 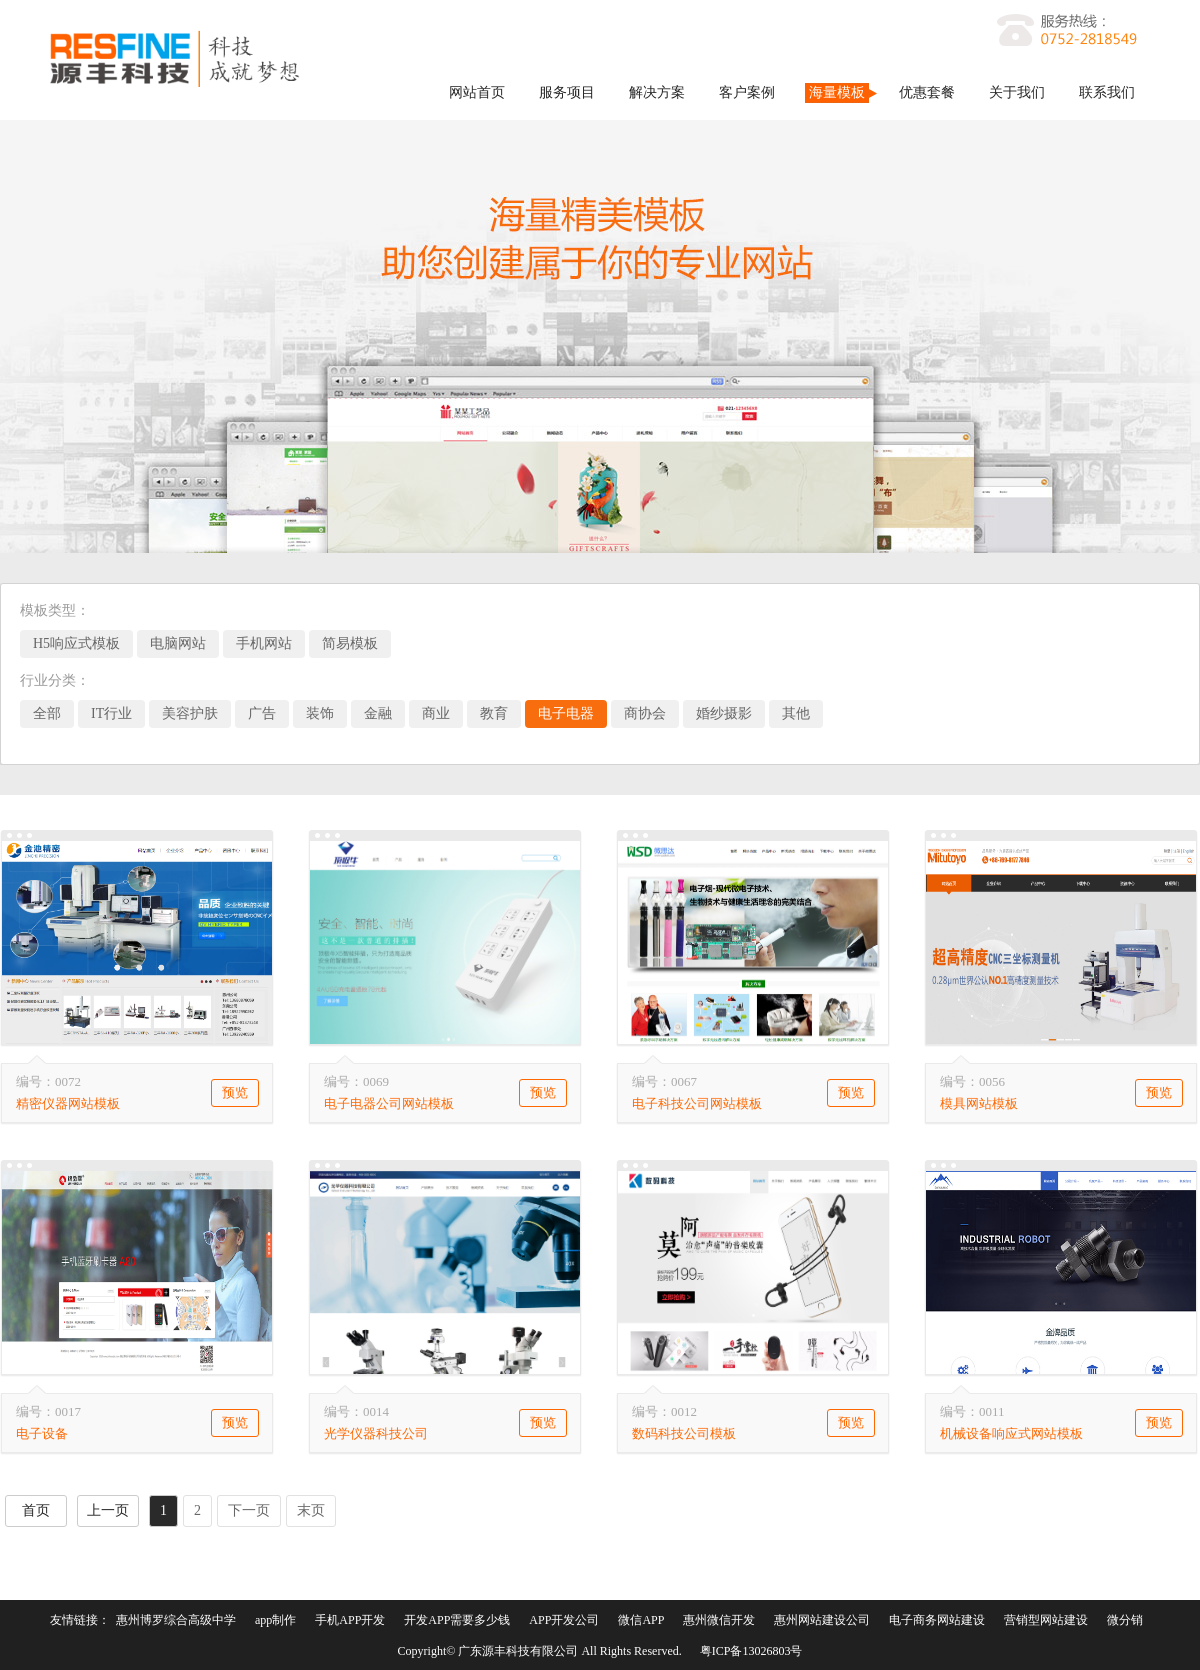 I want to click on app制作, so click(x=275, y=1620).